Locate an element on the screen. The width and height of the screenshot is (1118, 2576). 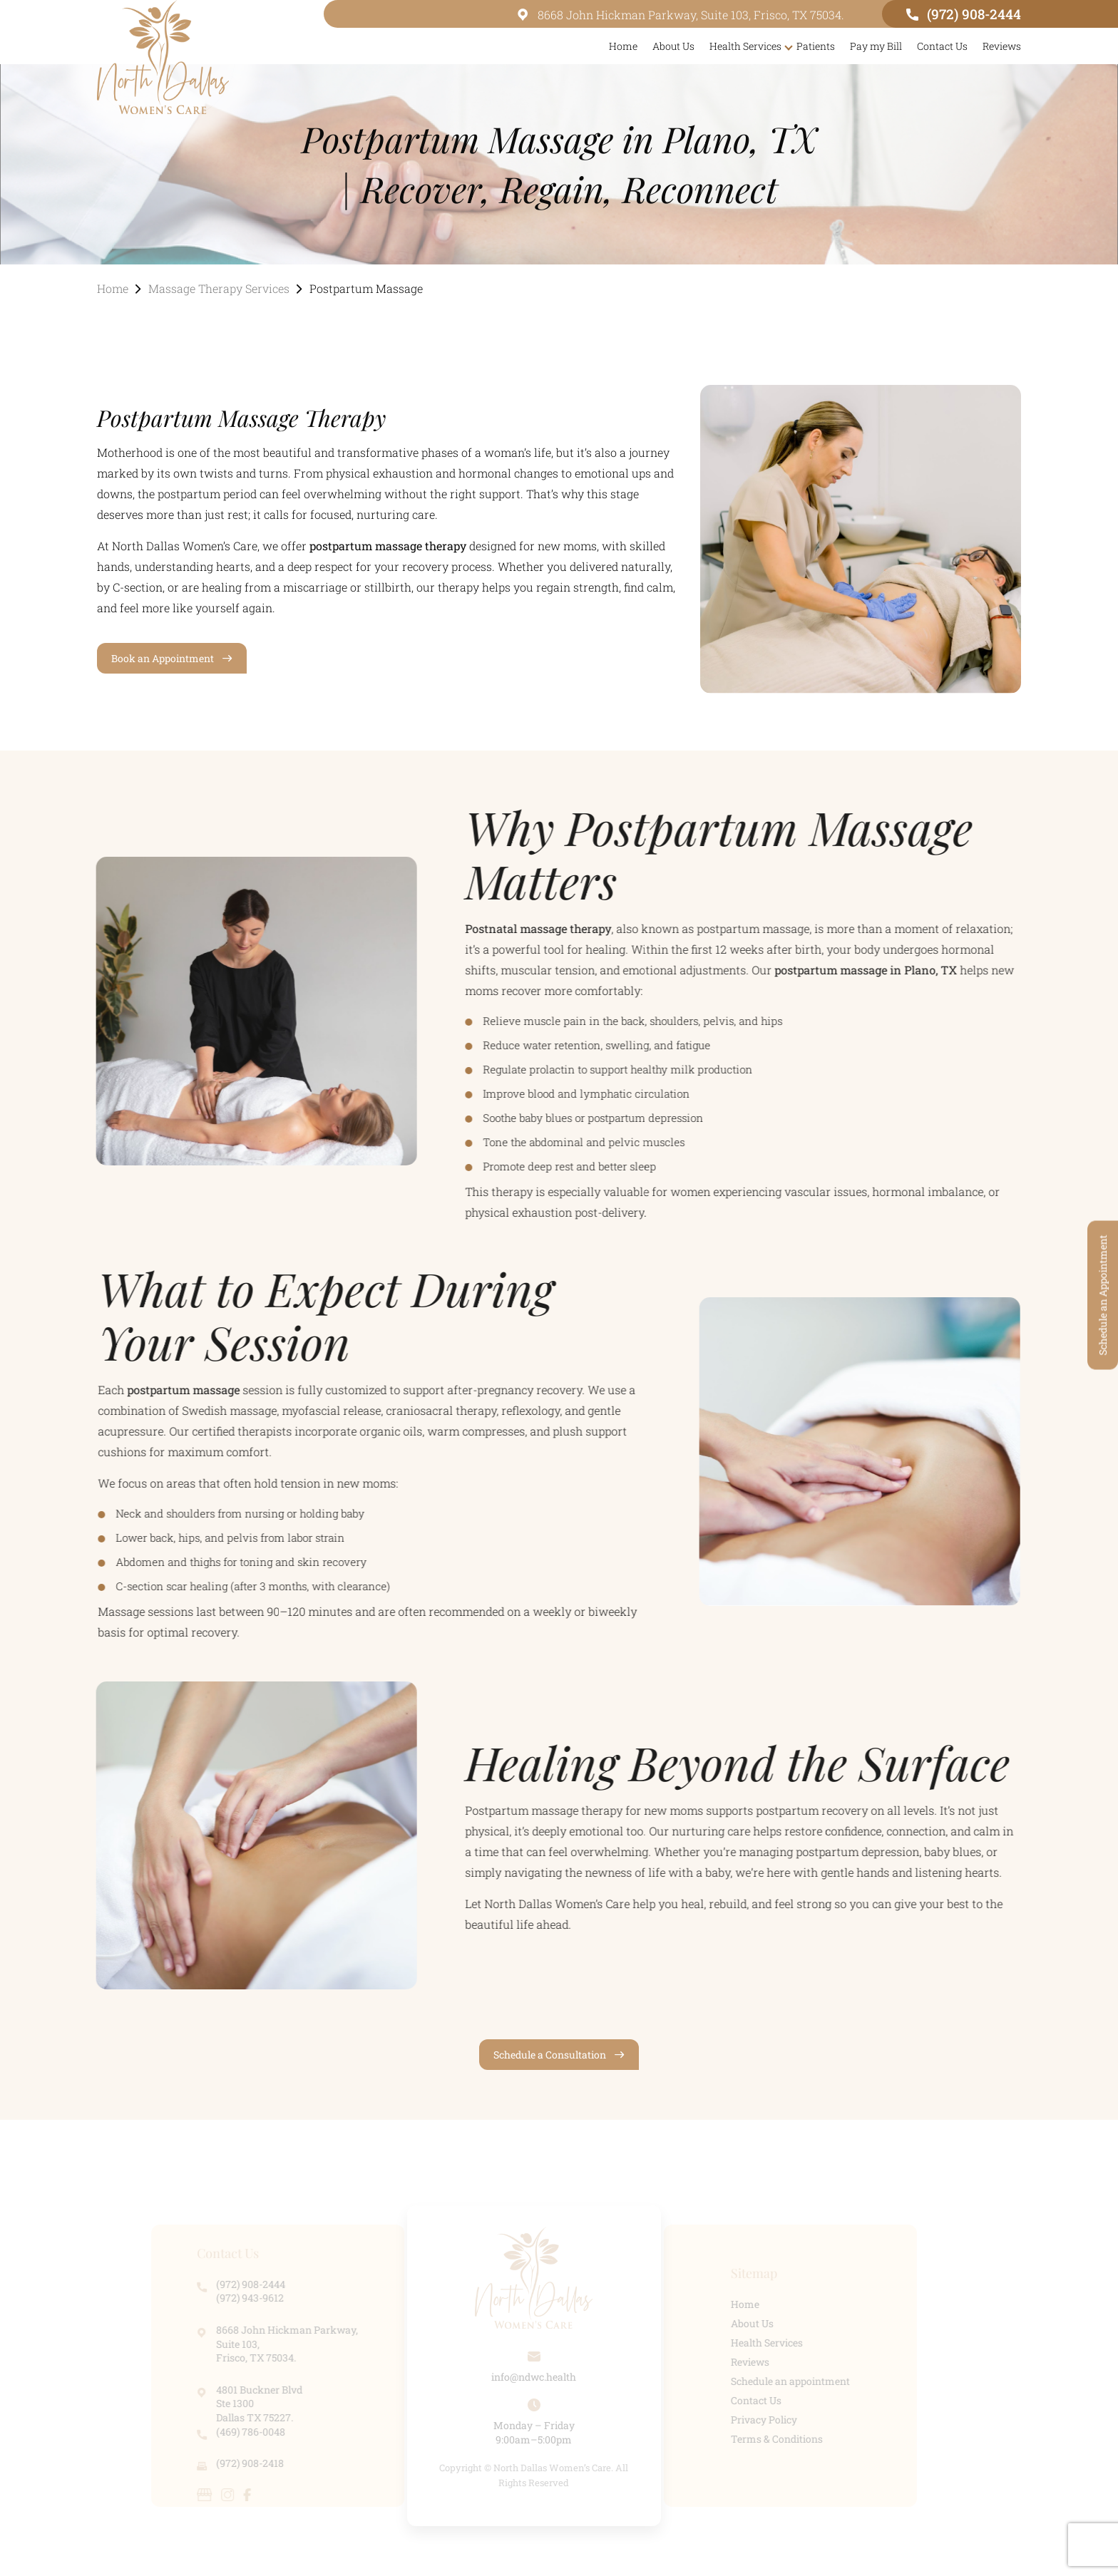
Pay my Bill is located at coordinates (876, 46).